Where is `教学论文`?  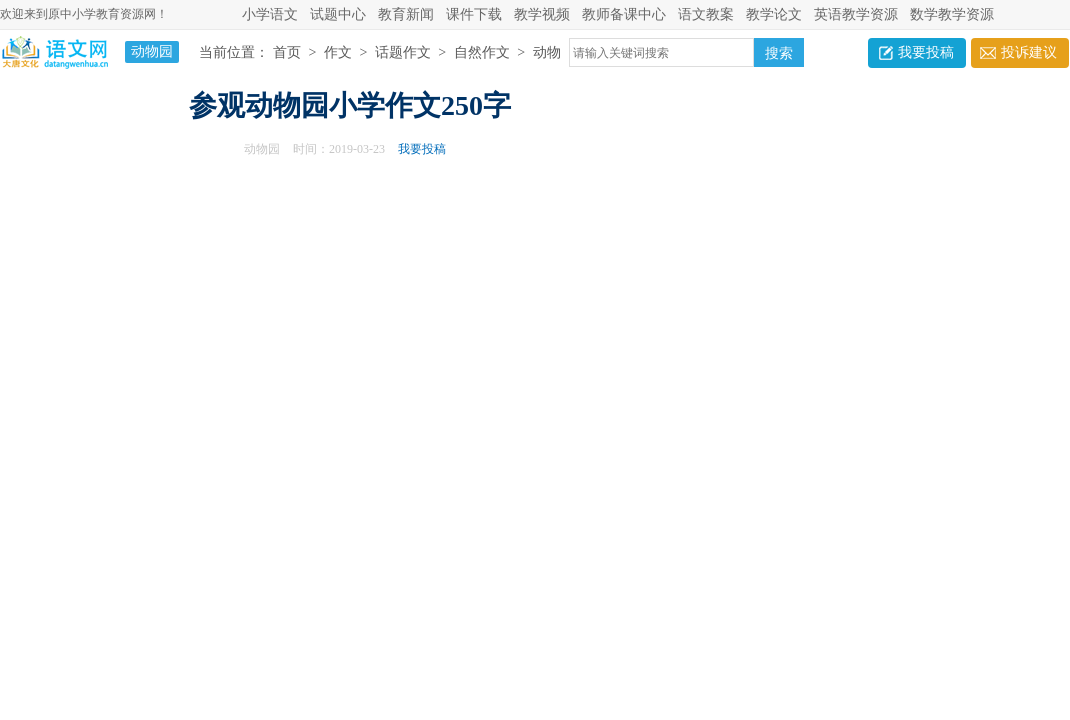
教学论文 is located at coordinates (774, 14).